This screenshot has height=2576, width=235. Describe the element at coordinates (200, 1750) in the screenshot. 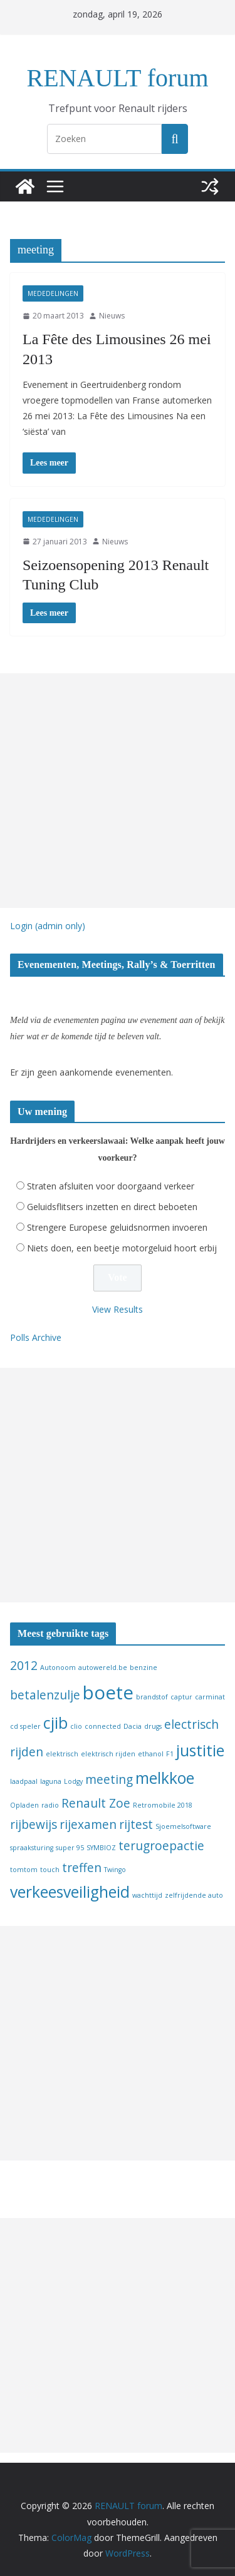

I see `justitie [justitie (3 items)]` at that location.